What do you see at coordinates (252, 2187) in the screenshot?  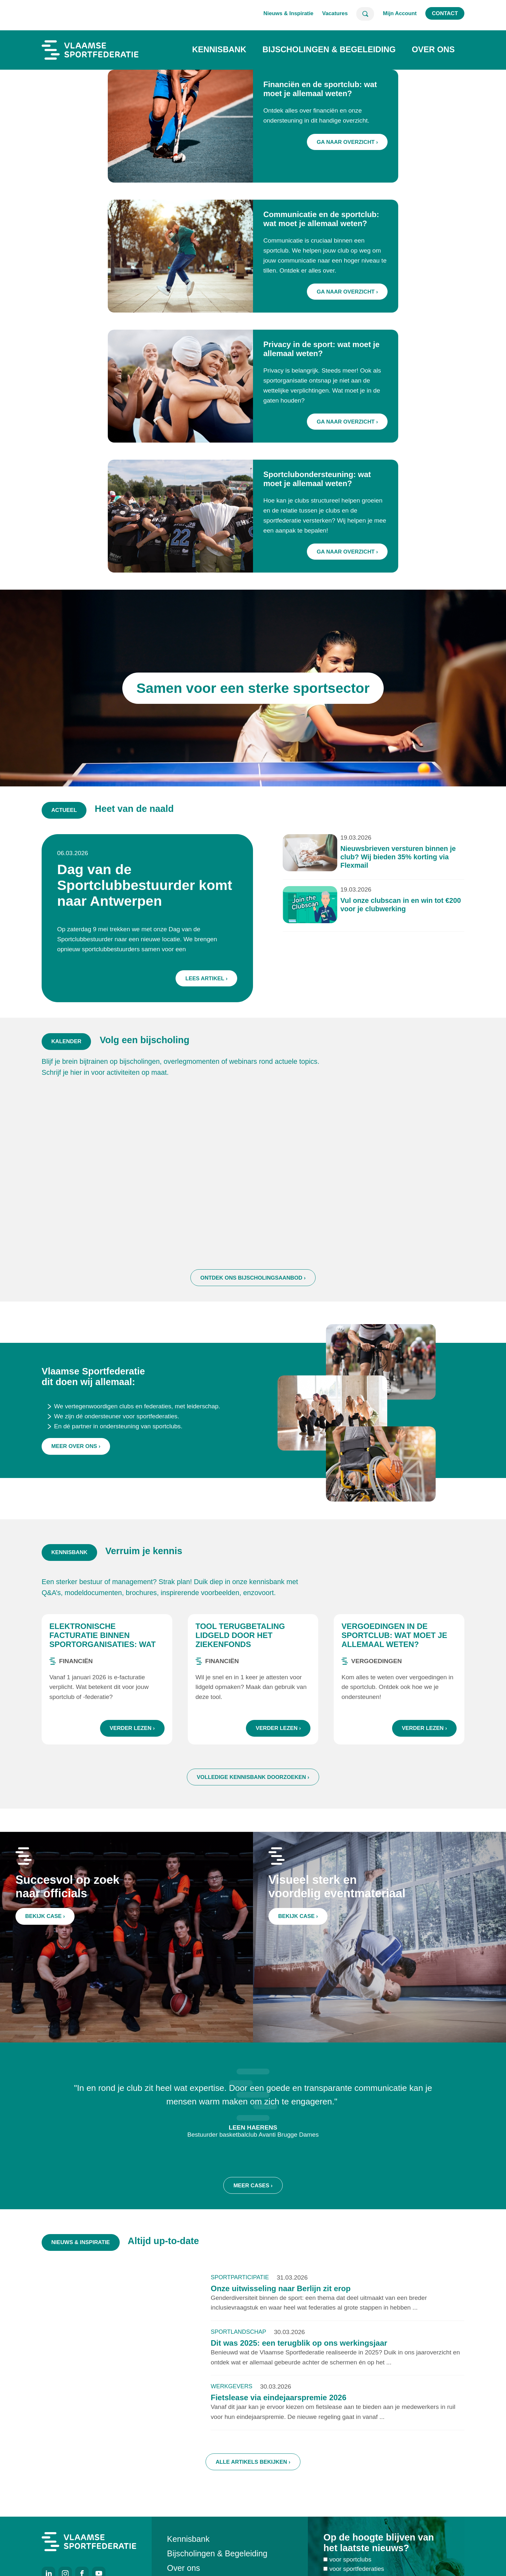 I see `Meer cases ›` at bounding box center [252, 2187].